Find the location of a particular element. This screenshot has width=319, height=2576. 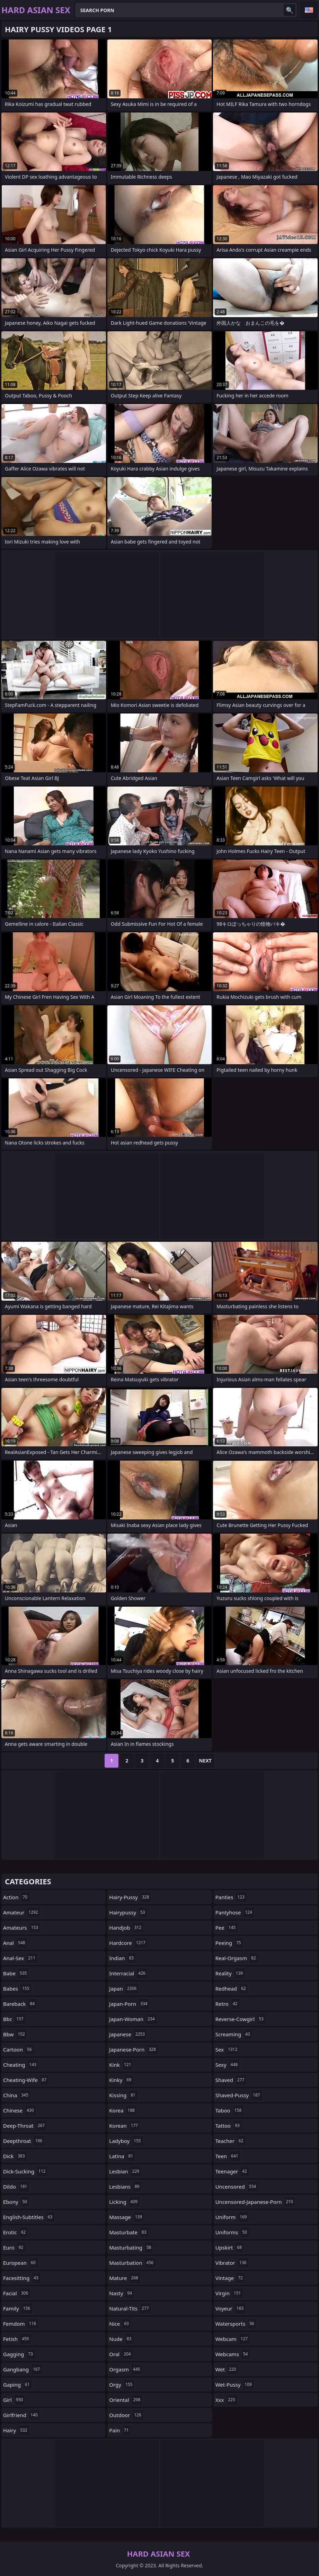

nude is located at coordinates (121, 2339).